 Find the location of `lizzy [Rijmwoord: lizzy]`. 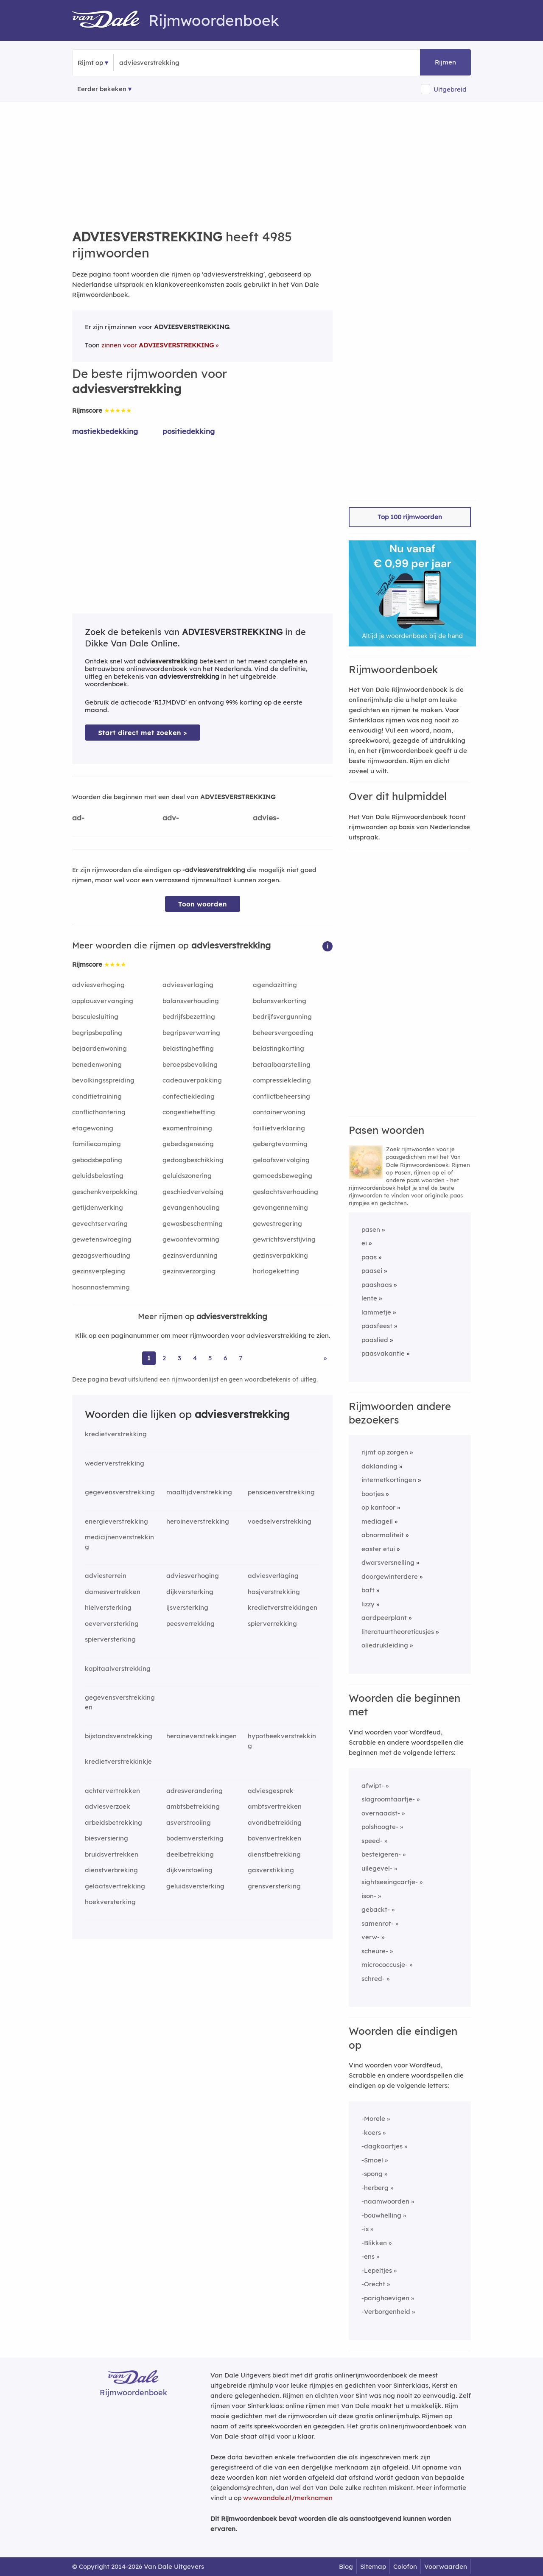

lizzy [Rijmwoord: lizzy] is located at coordinates (368, 1604).